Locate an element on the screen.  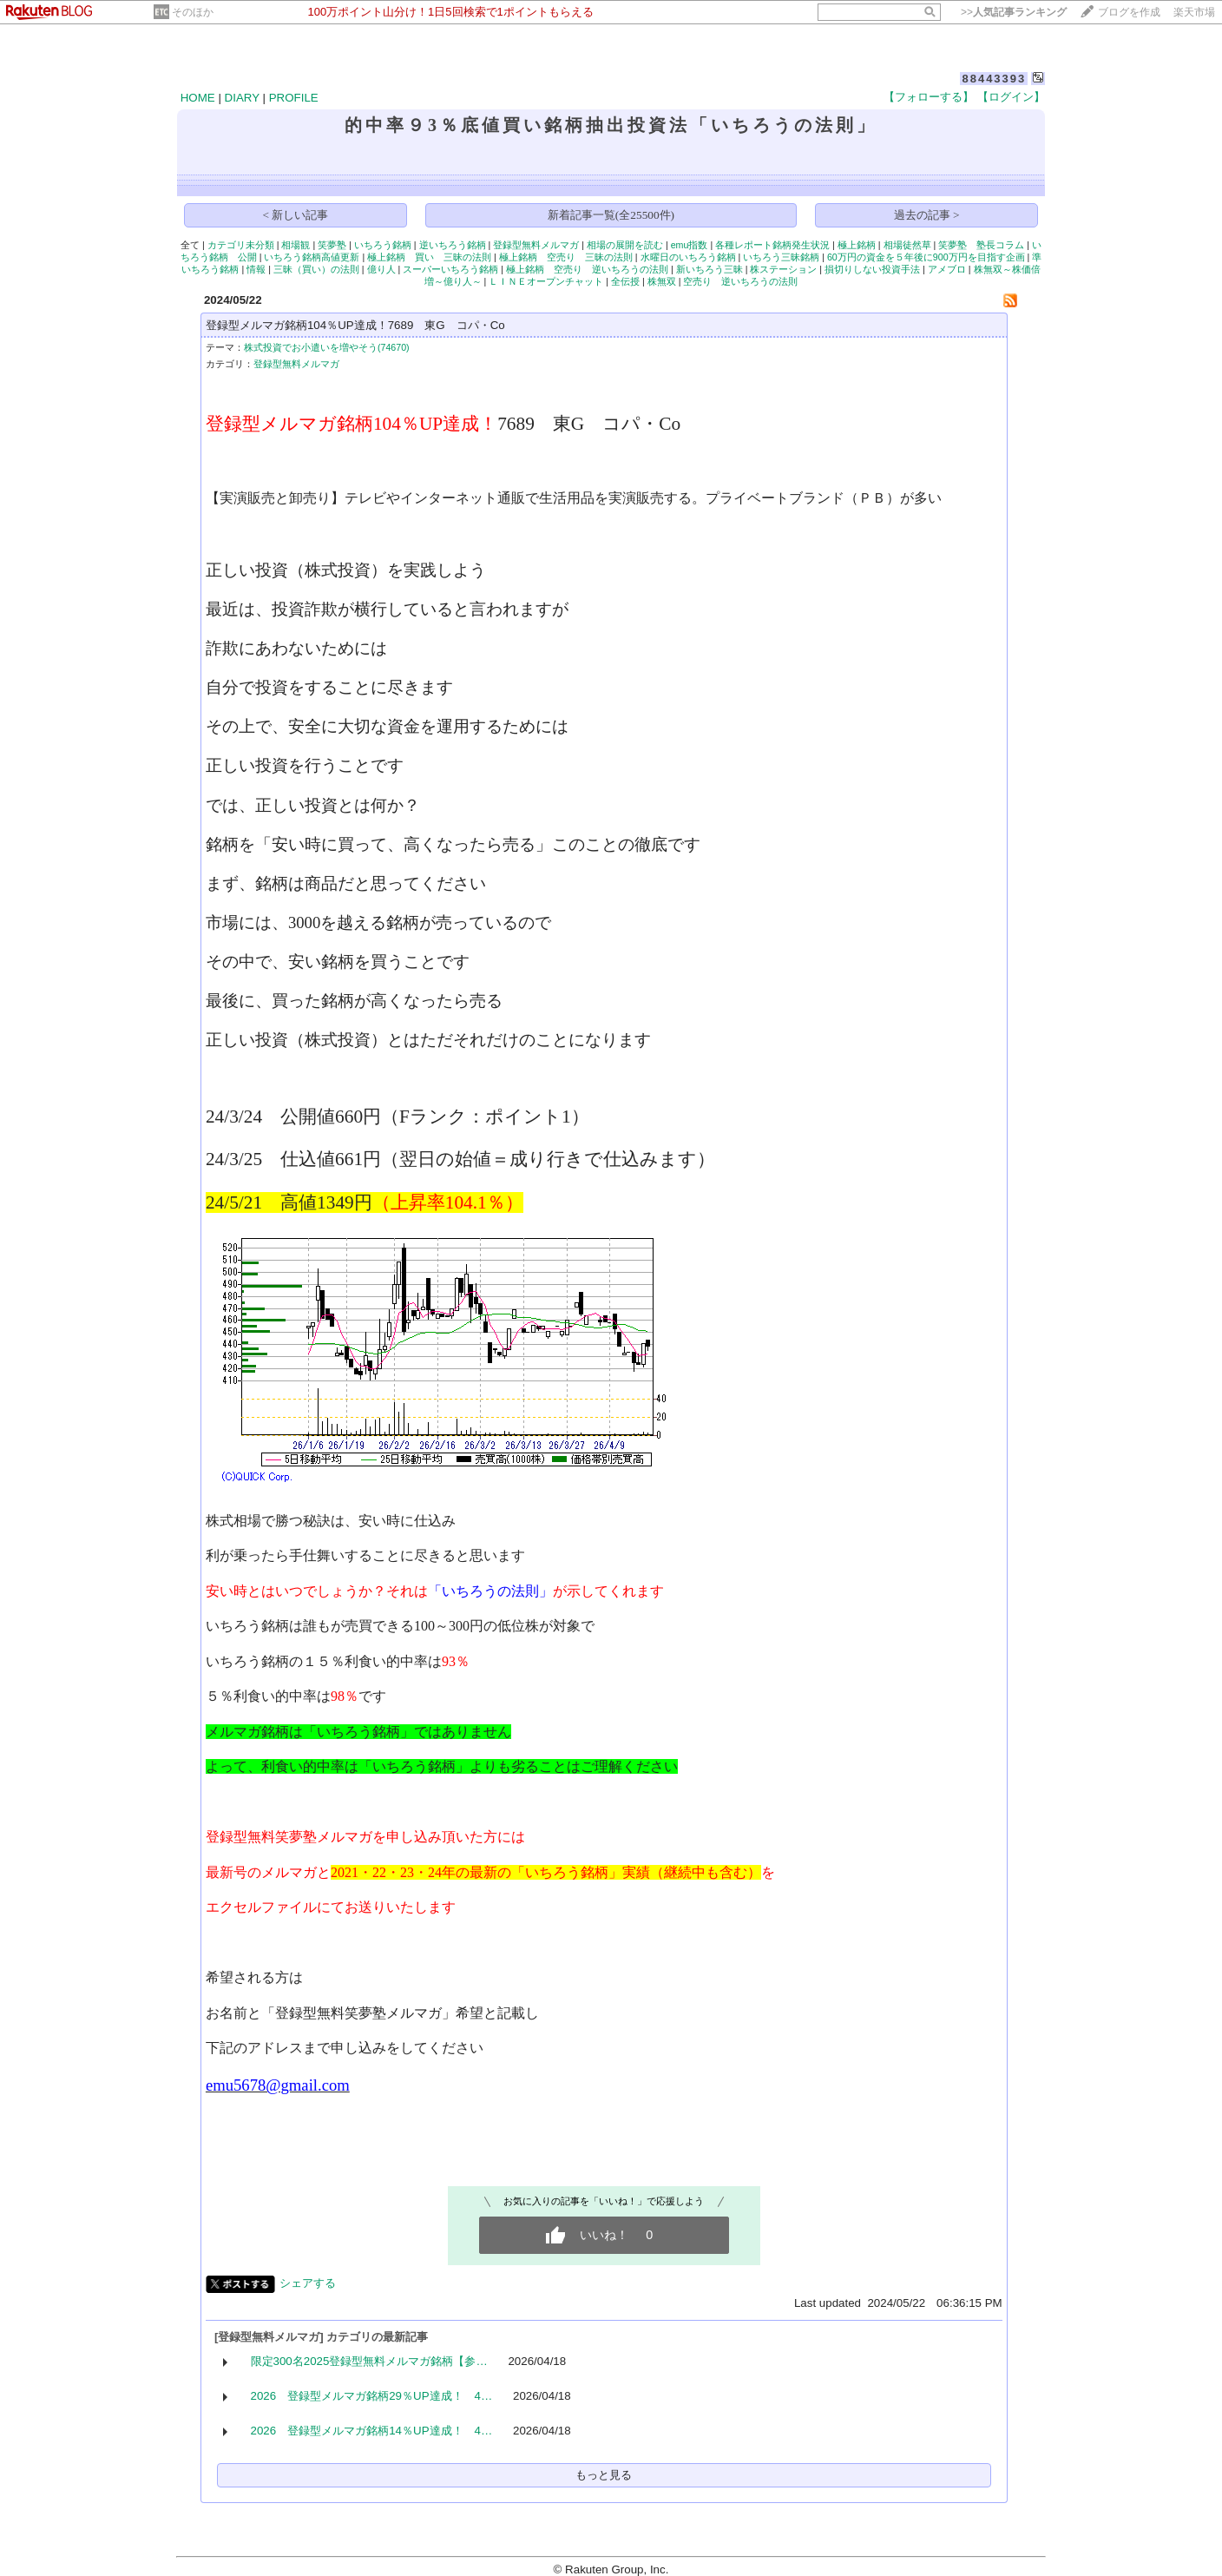
登録型無料メルマガ is located at coordinates (536, 245).